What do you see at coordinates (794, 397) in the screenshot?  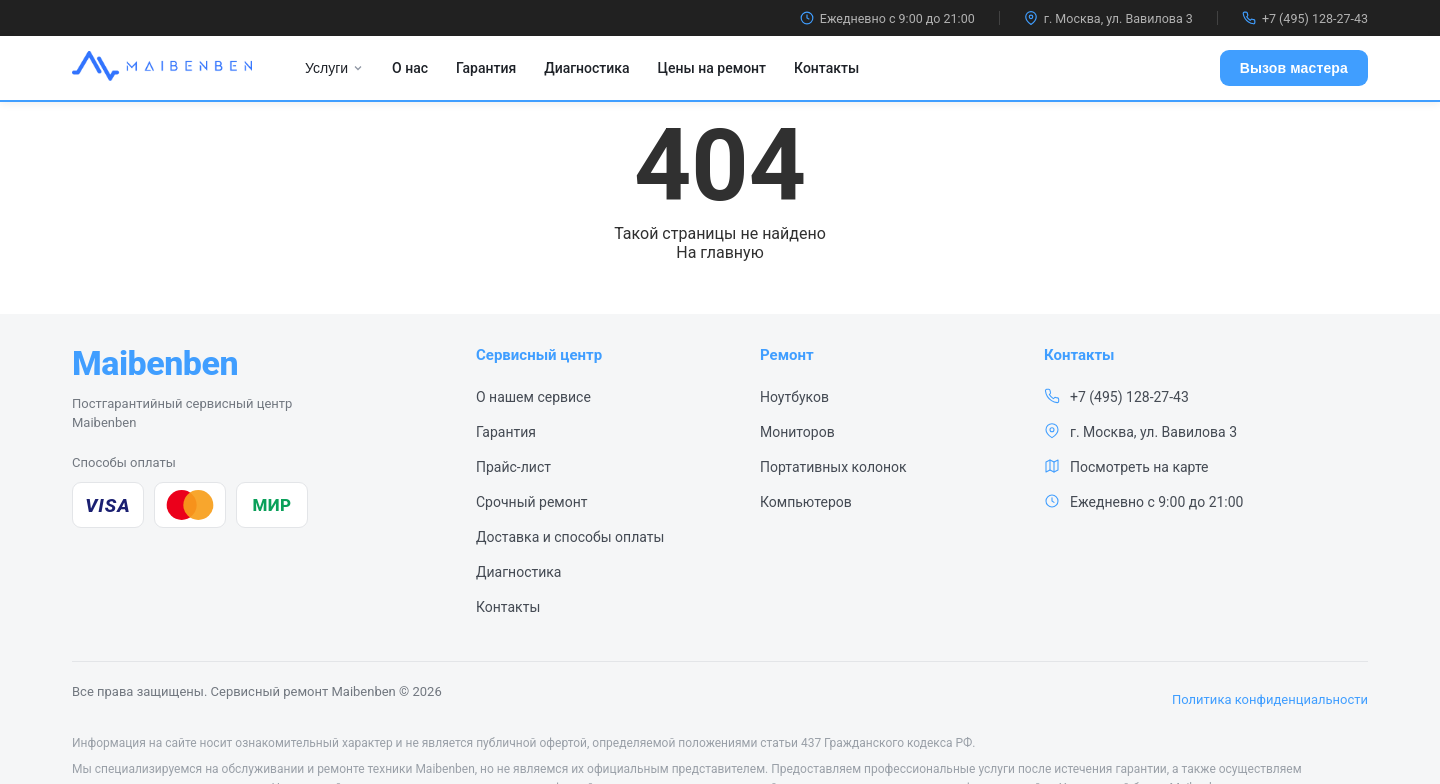 I see `Ноутбуков` at bounding box center [794, 397].